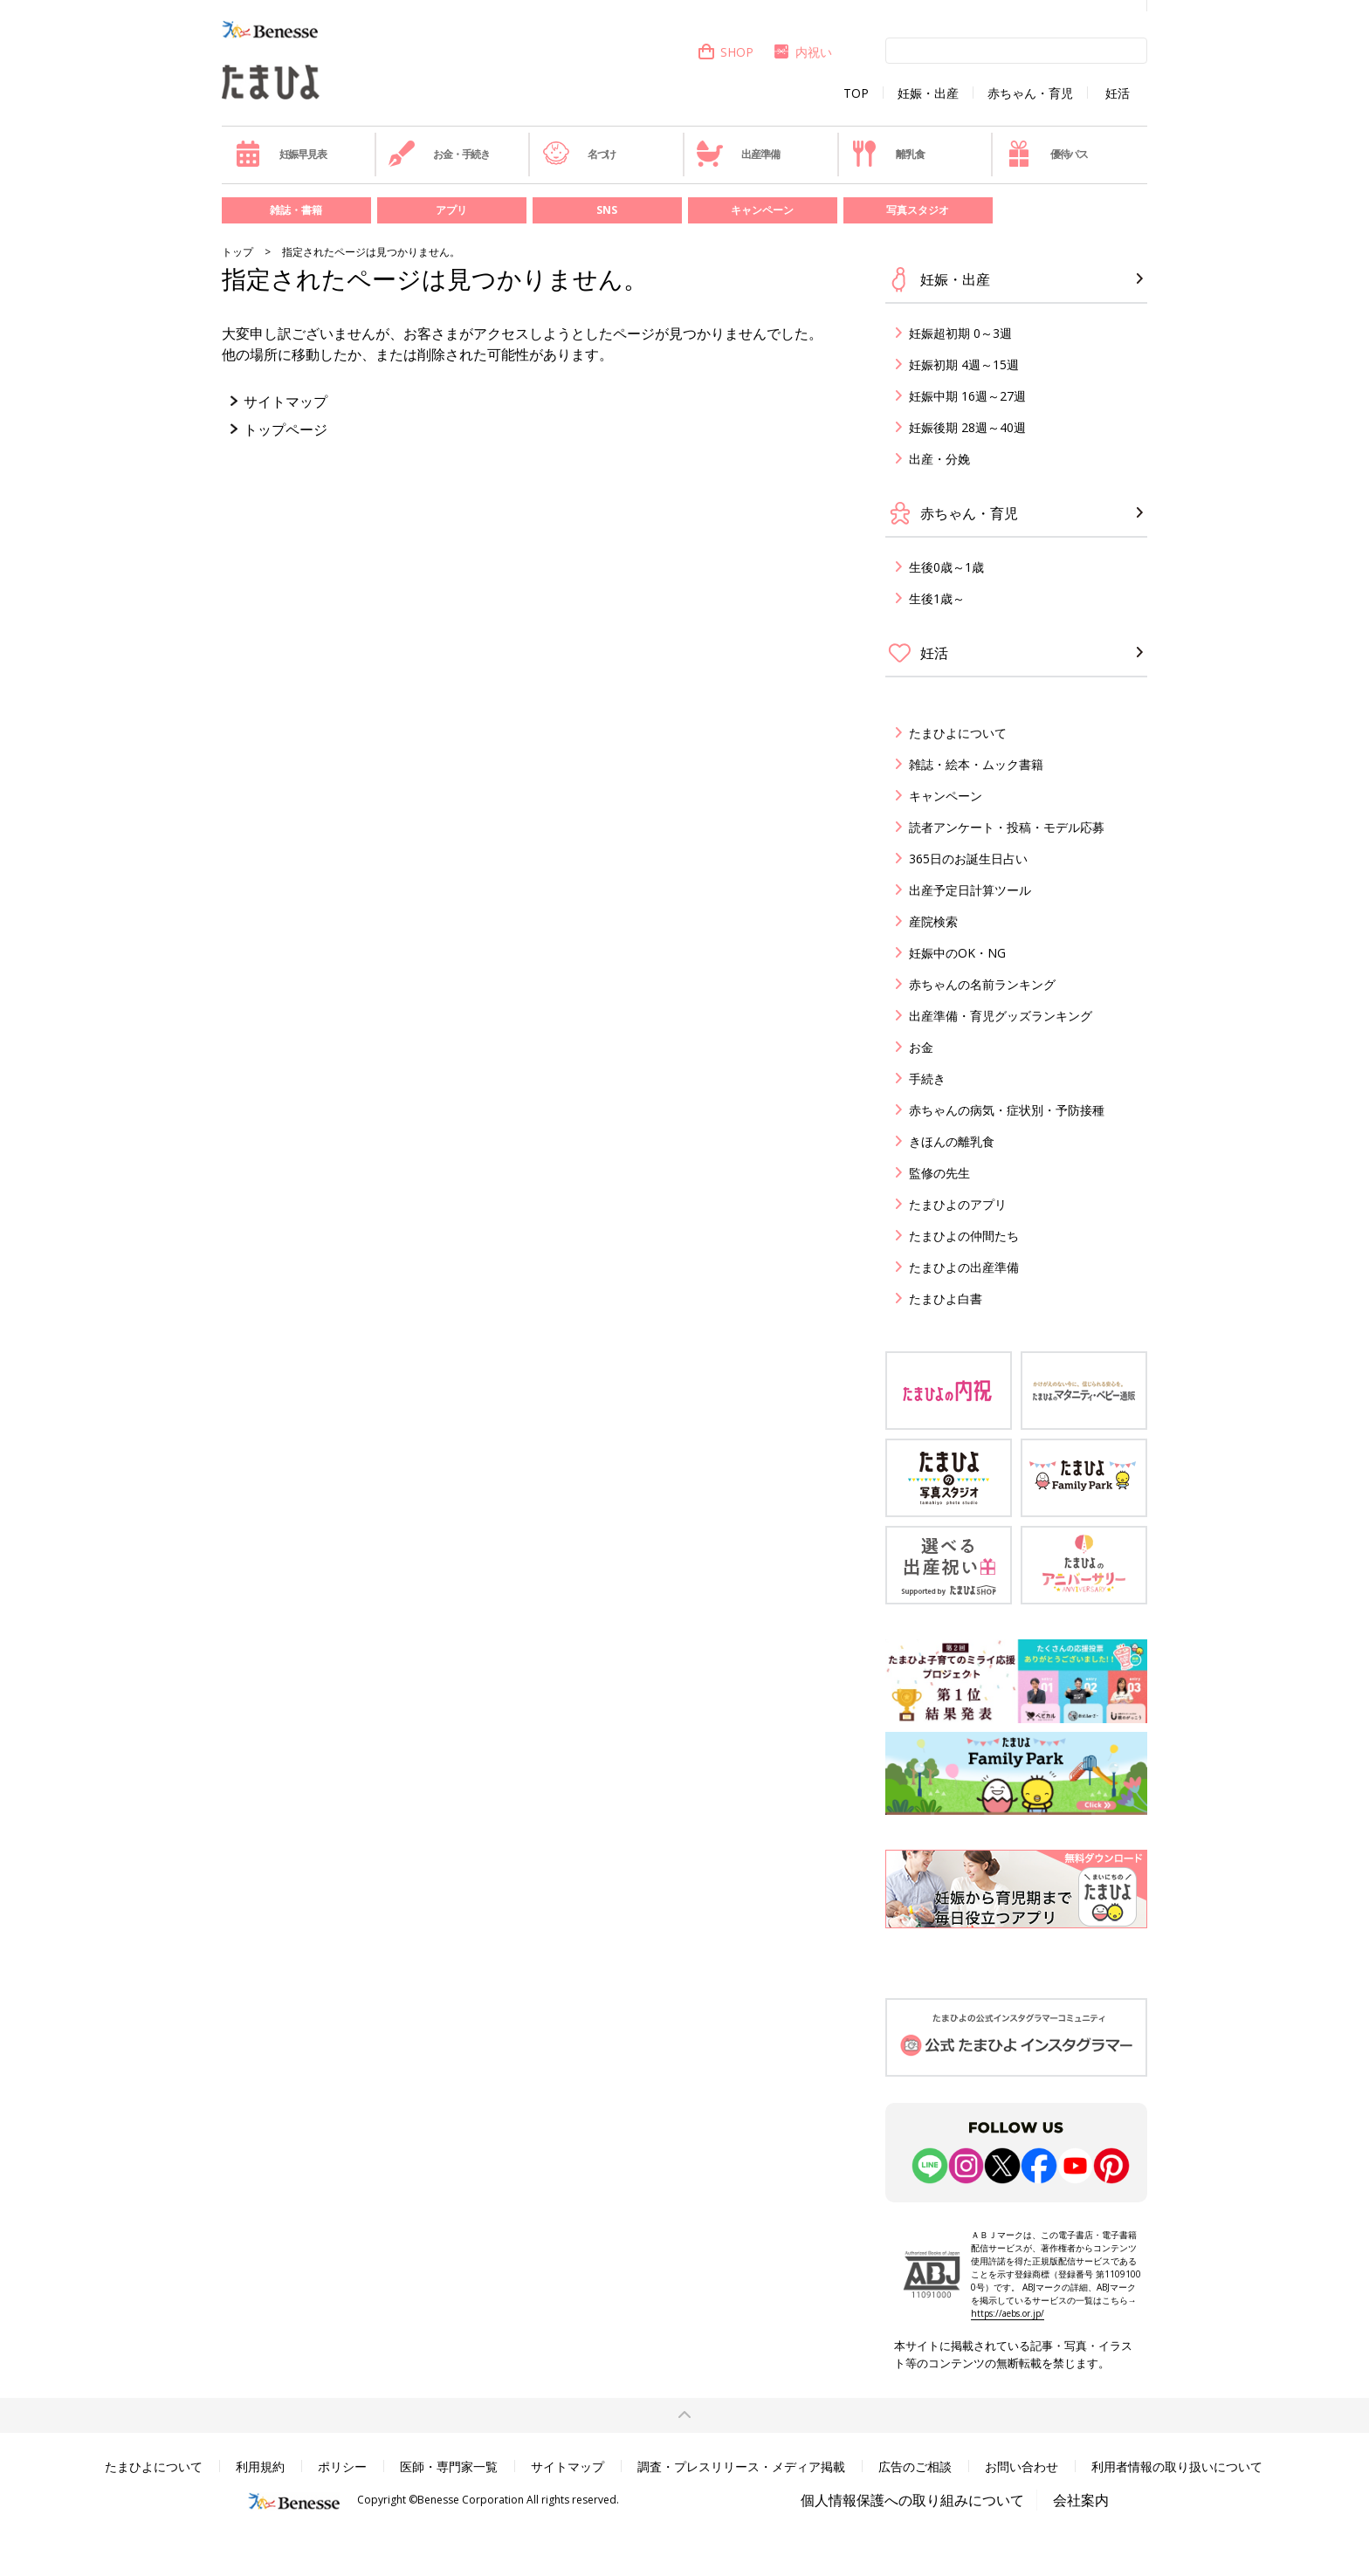 This screenshot has width=1369, height=2576. Describe the element at coordinates (260, 2466) in the screenshot. I see `利用規約` at that location.